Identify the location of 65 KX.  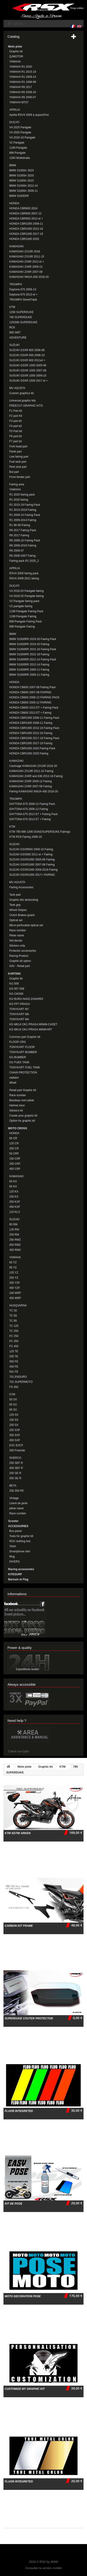
(13, 1181).